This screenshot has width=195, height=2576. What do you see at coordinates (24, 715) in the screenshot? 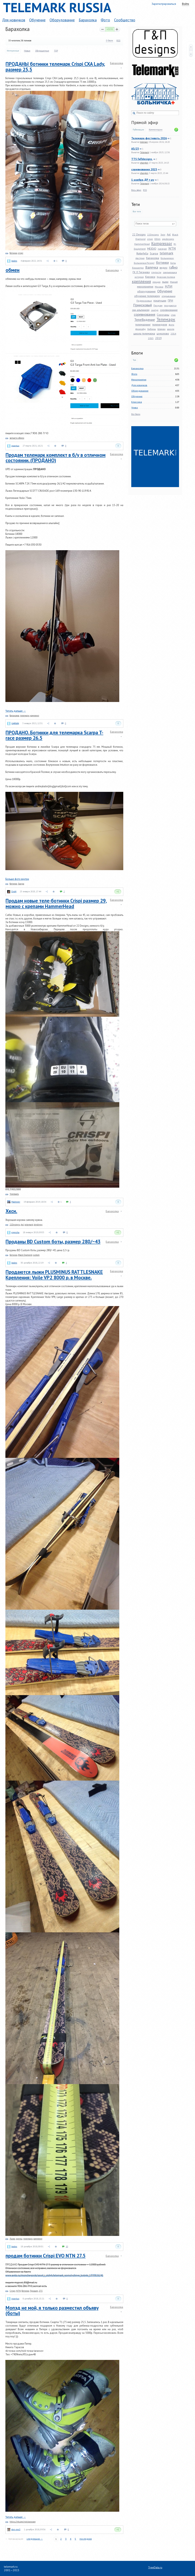
I see `телемарк` at bounding box center [24, 715].